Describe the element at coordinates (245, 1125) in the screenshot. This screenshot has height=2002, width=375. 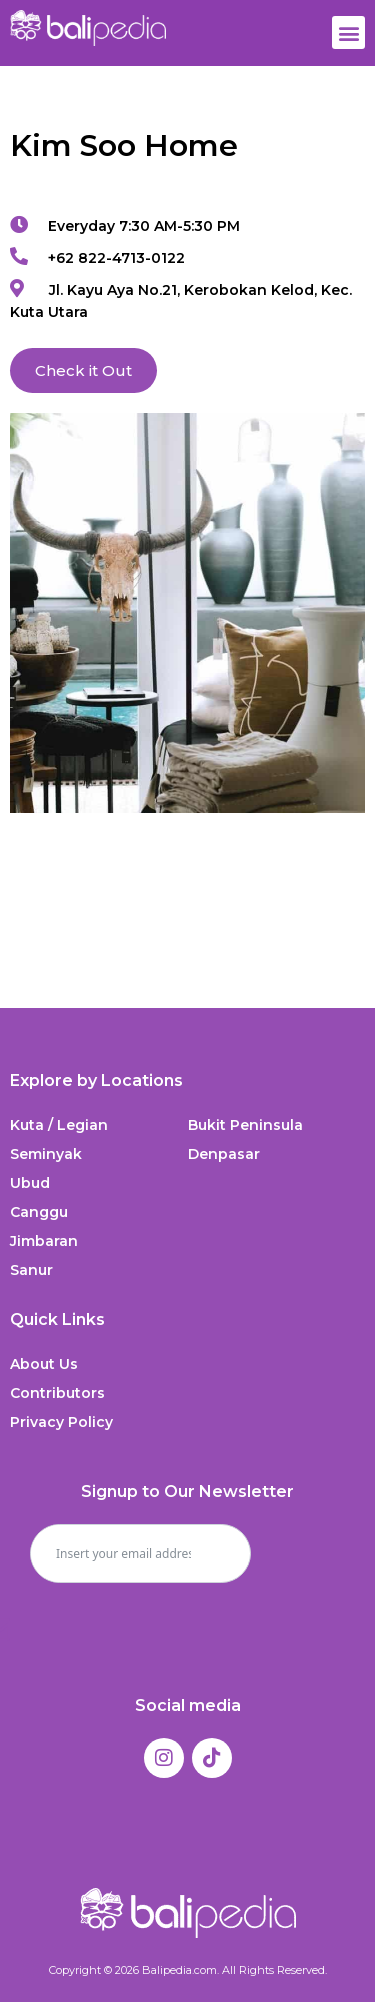
I see `Bukit Peninsula` at that location.